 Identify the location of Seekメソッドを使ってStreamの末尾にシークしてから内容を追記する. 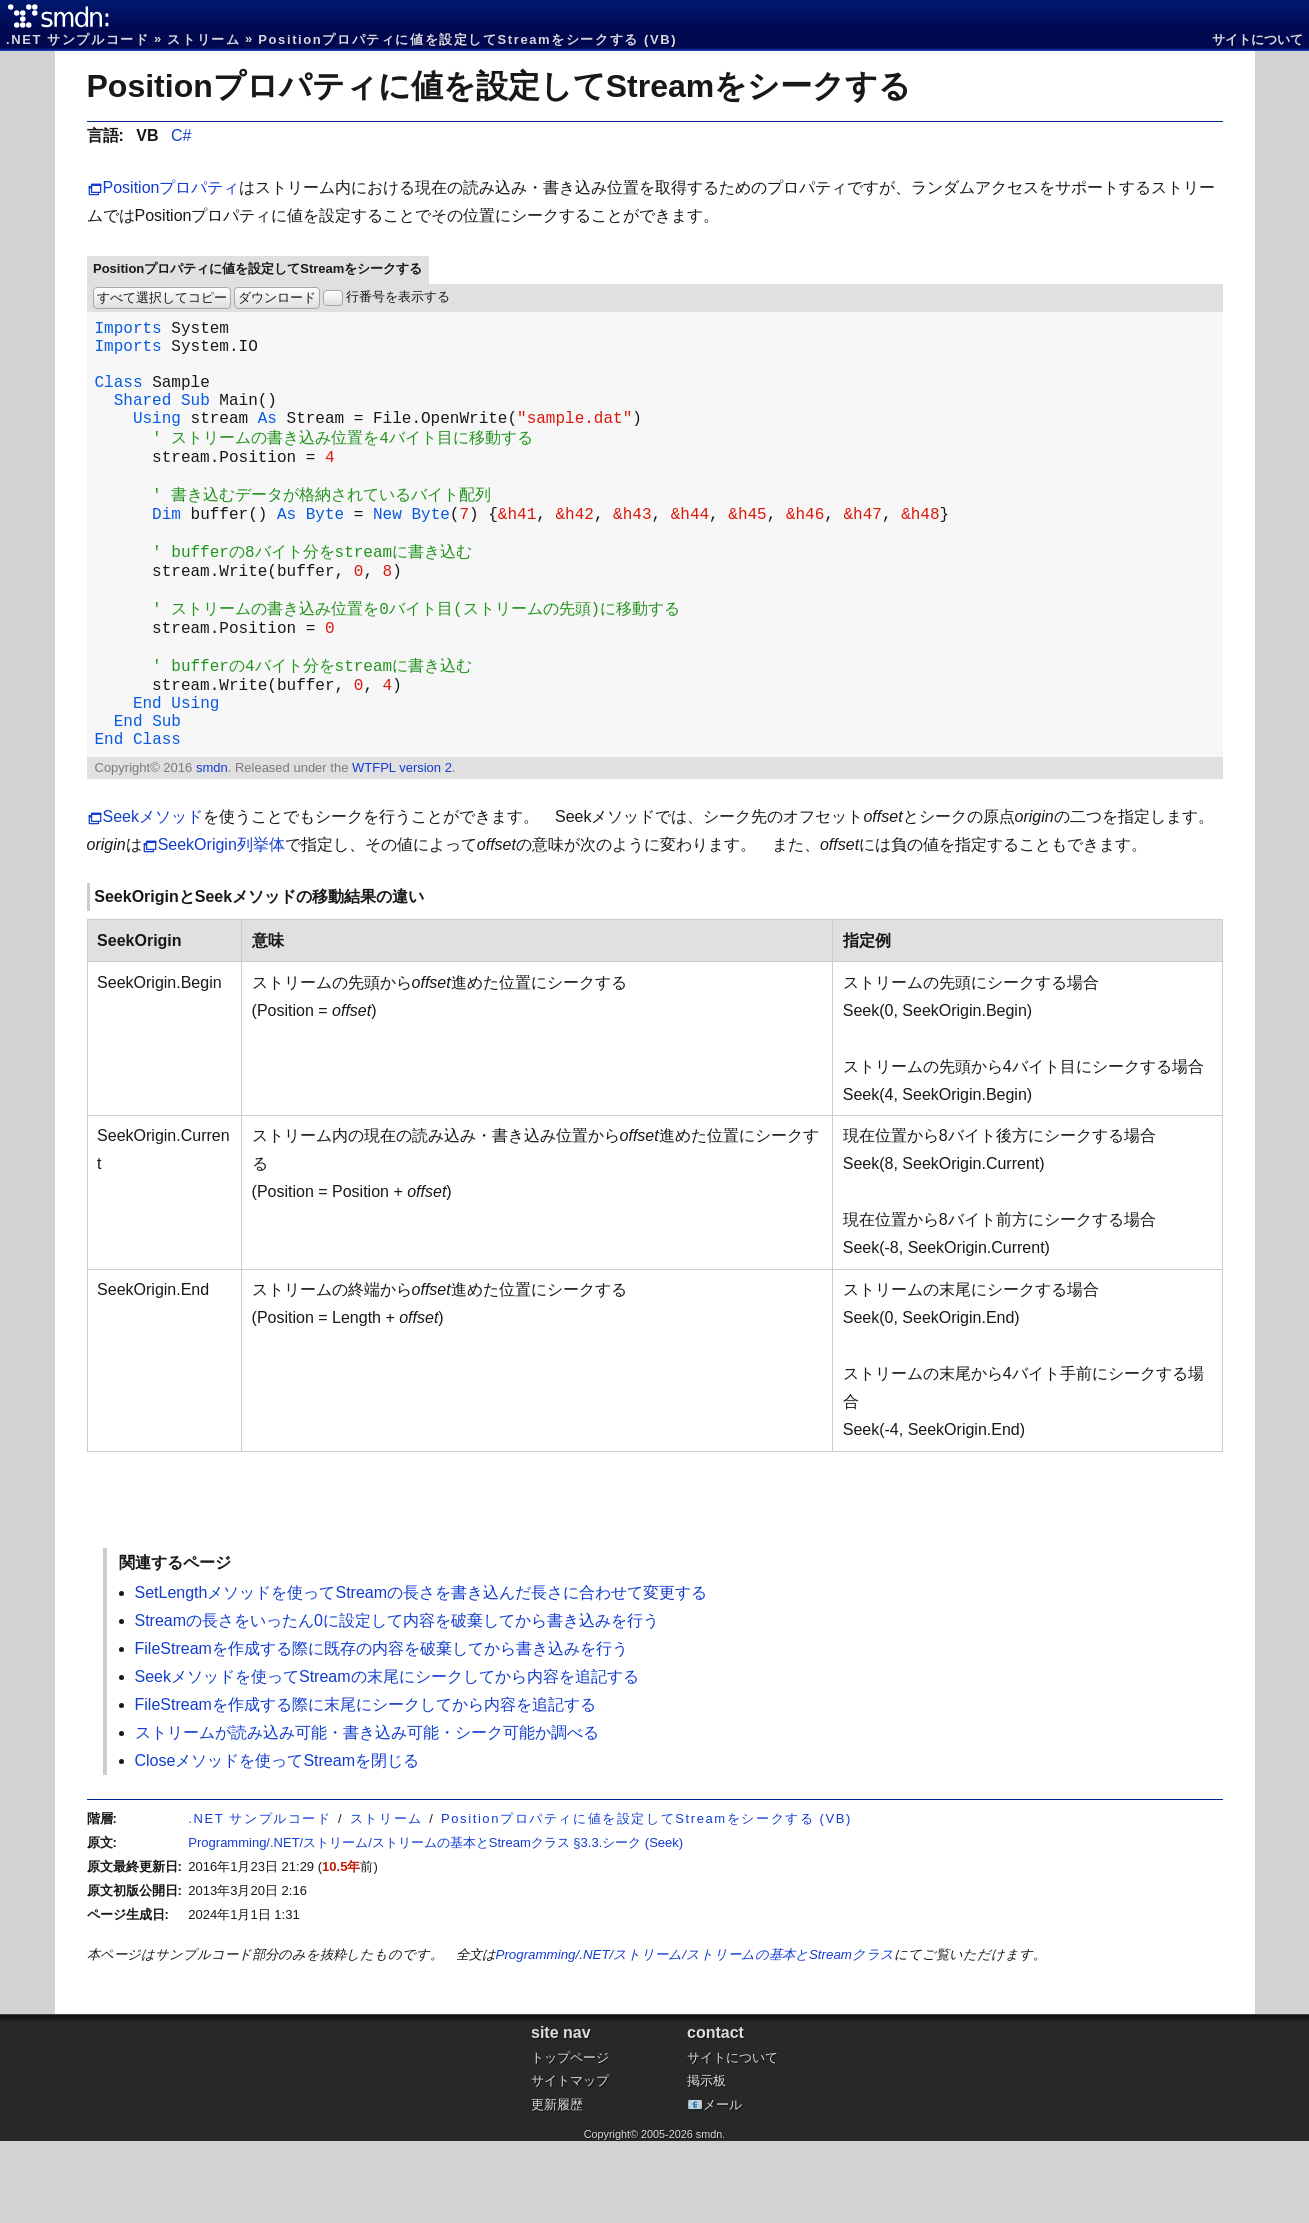
(387, 1758).